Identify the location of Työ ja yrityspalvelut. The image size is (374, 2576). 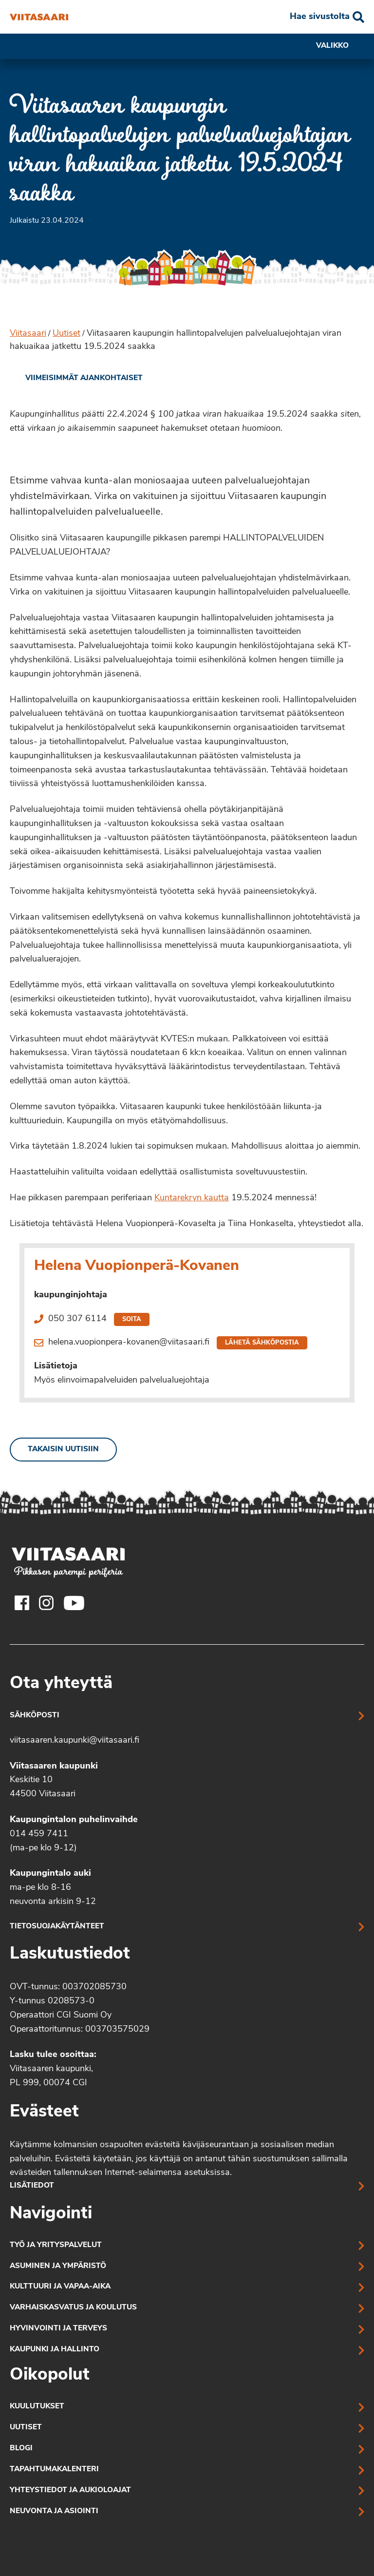
(56, 2245).